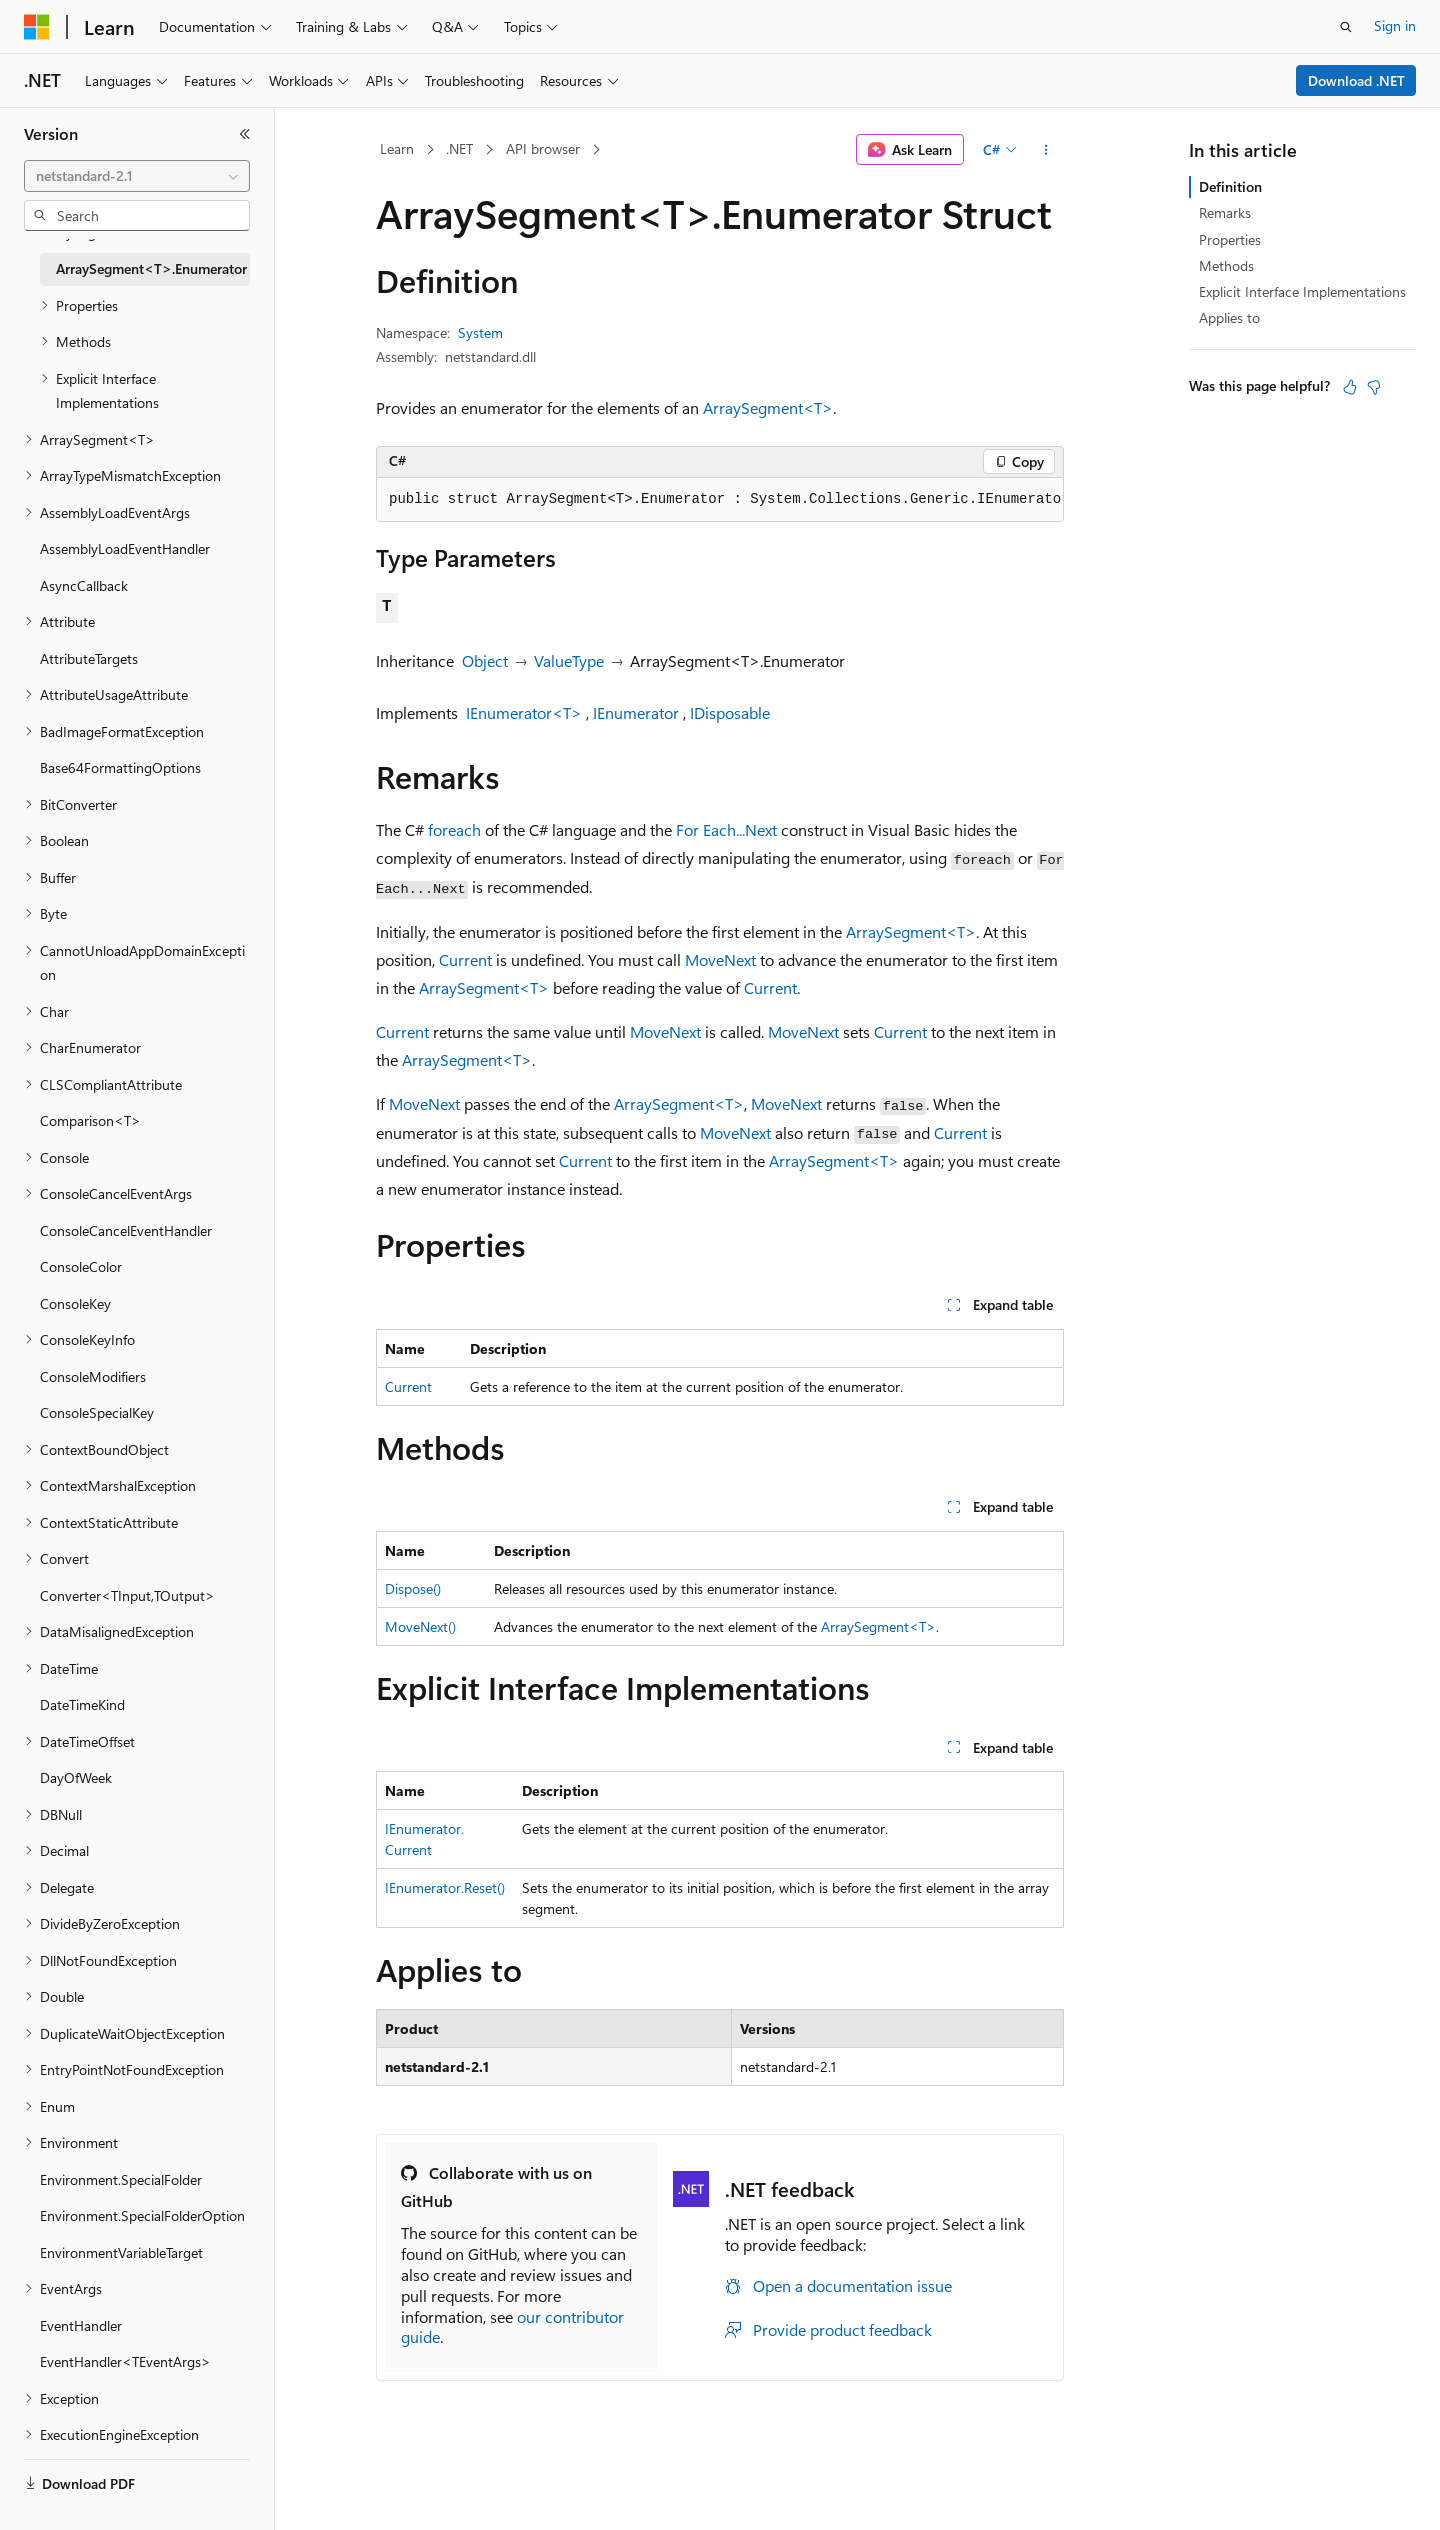  I want to click on Methods, so click(1226, 265).